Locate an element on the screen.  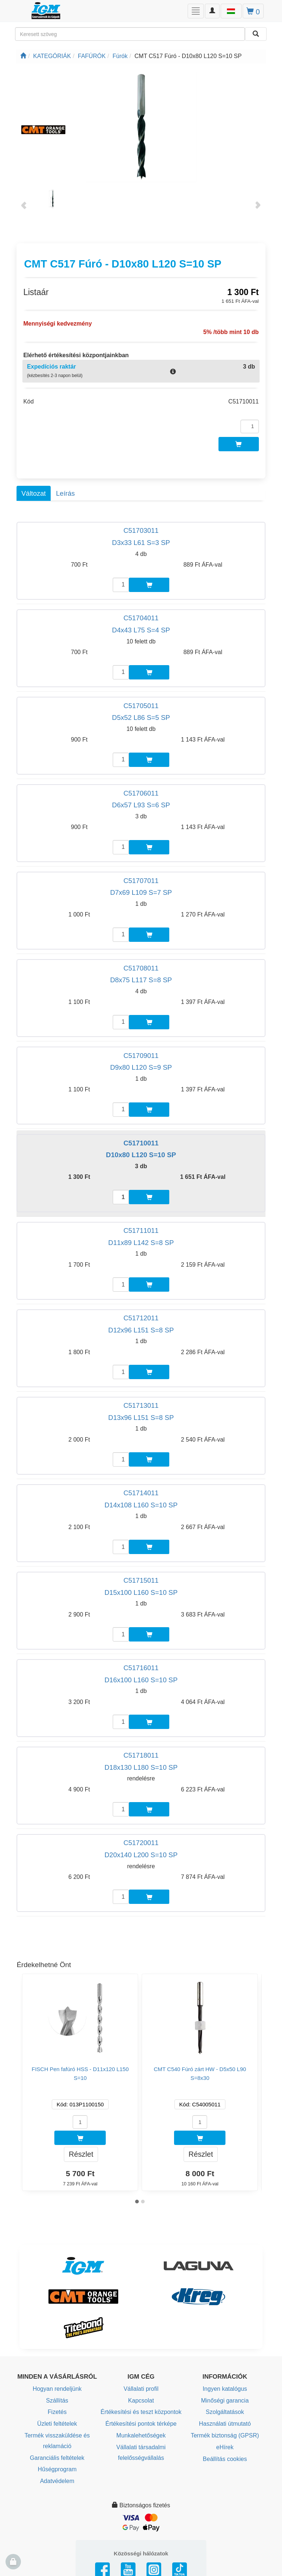
Szolgáltatások is located at coordinates (225, 2412).